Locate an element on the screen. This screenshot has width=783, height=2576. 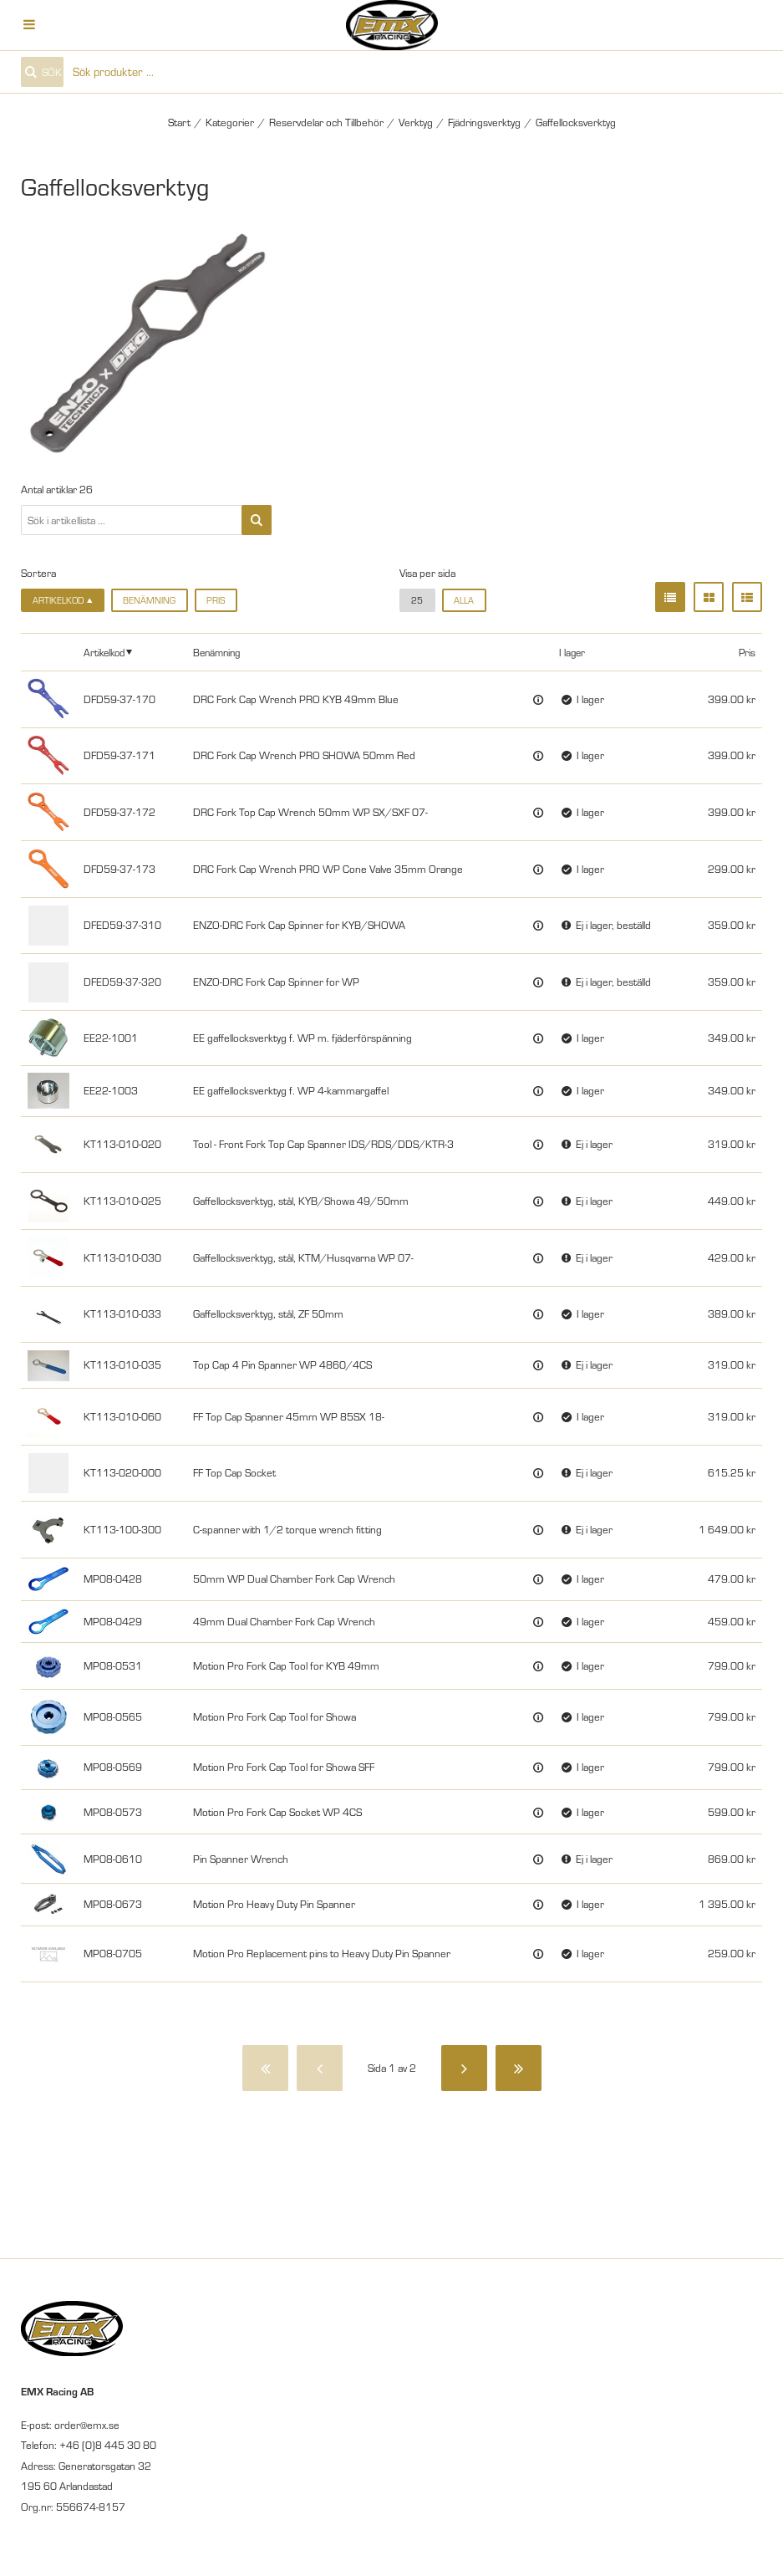
Pris is located at coordinates (215, 600).